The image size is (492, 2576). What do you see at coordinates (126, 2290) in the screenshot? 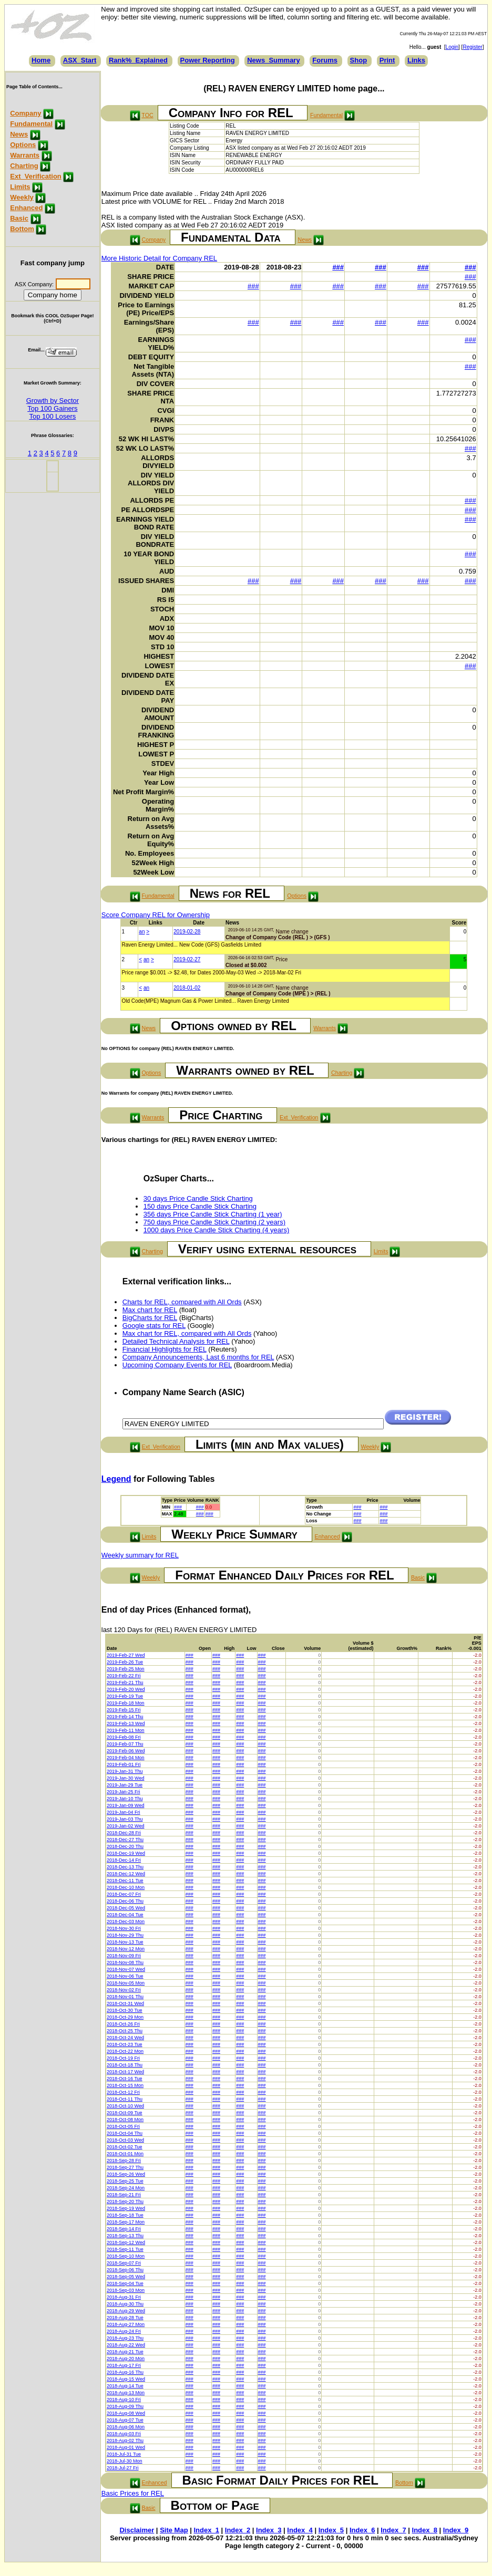
I see `2018-Sep-03 Mon` at bounding box center [126, 2290].